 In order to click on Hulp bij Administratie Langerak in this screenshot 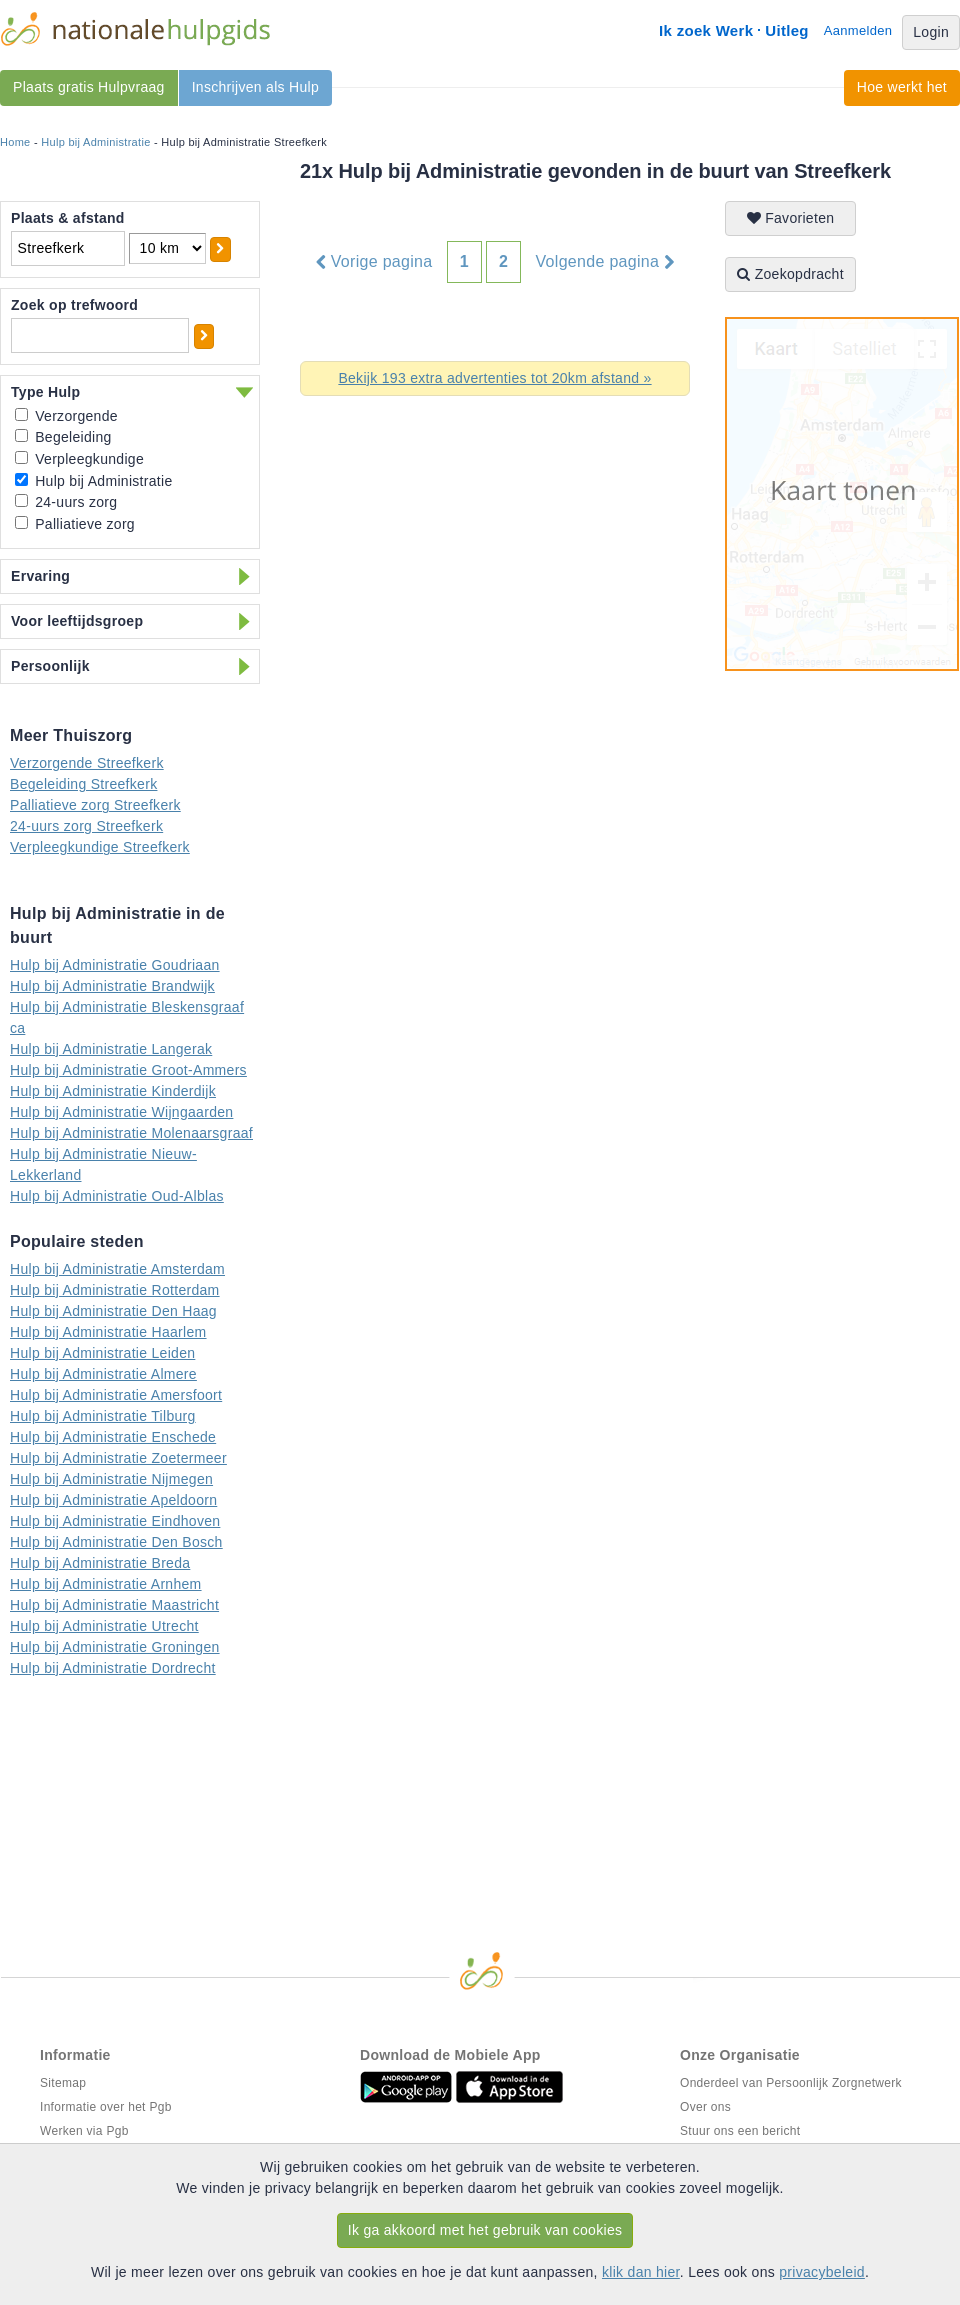, I will do `click(111, 1049)`.